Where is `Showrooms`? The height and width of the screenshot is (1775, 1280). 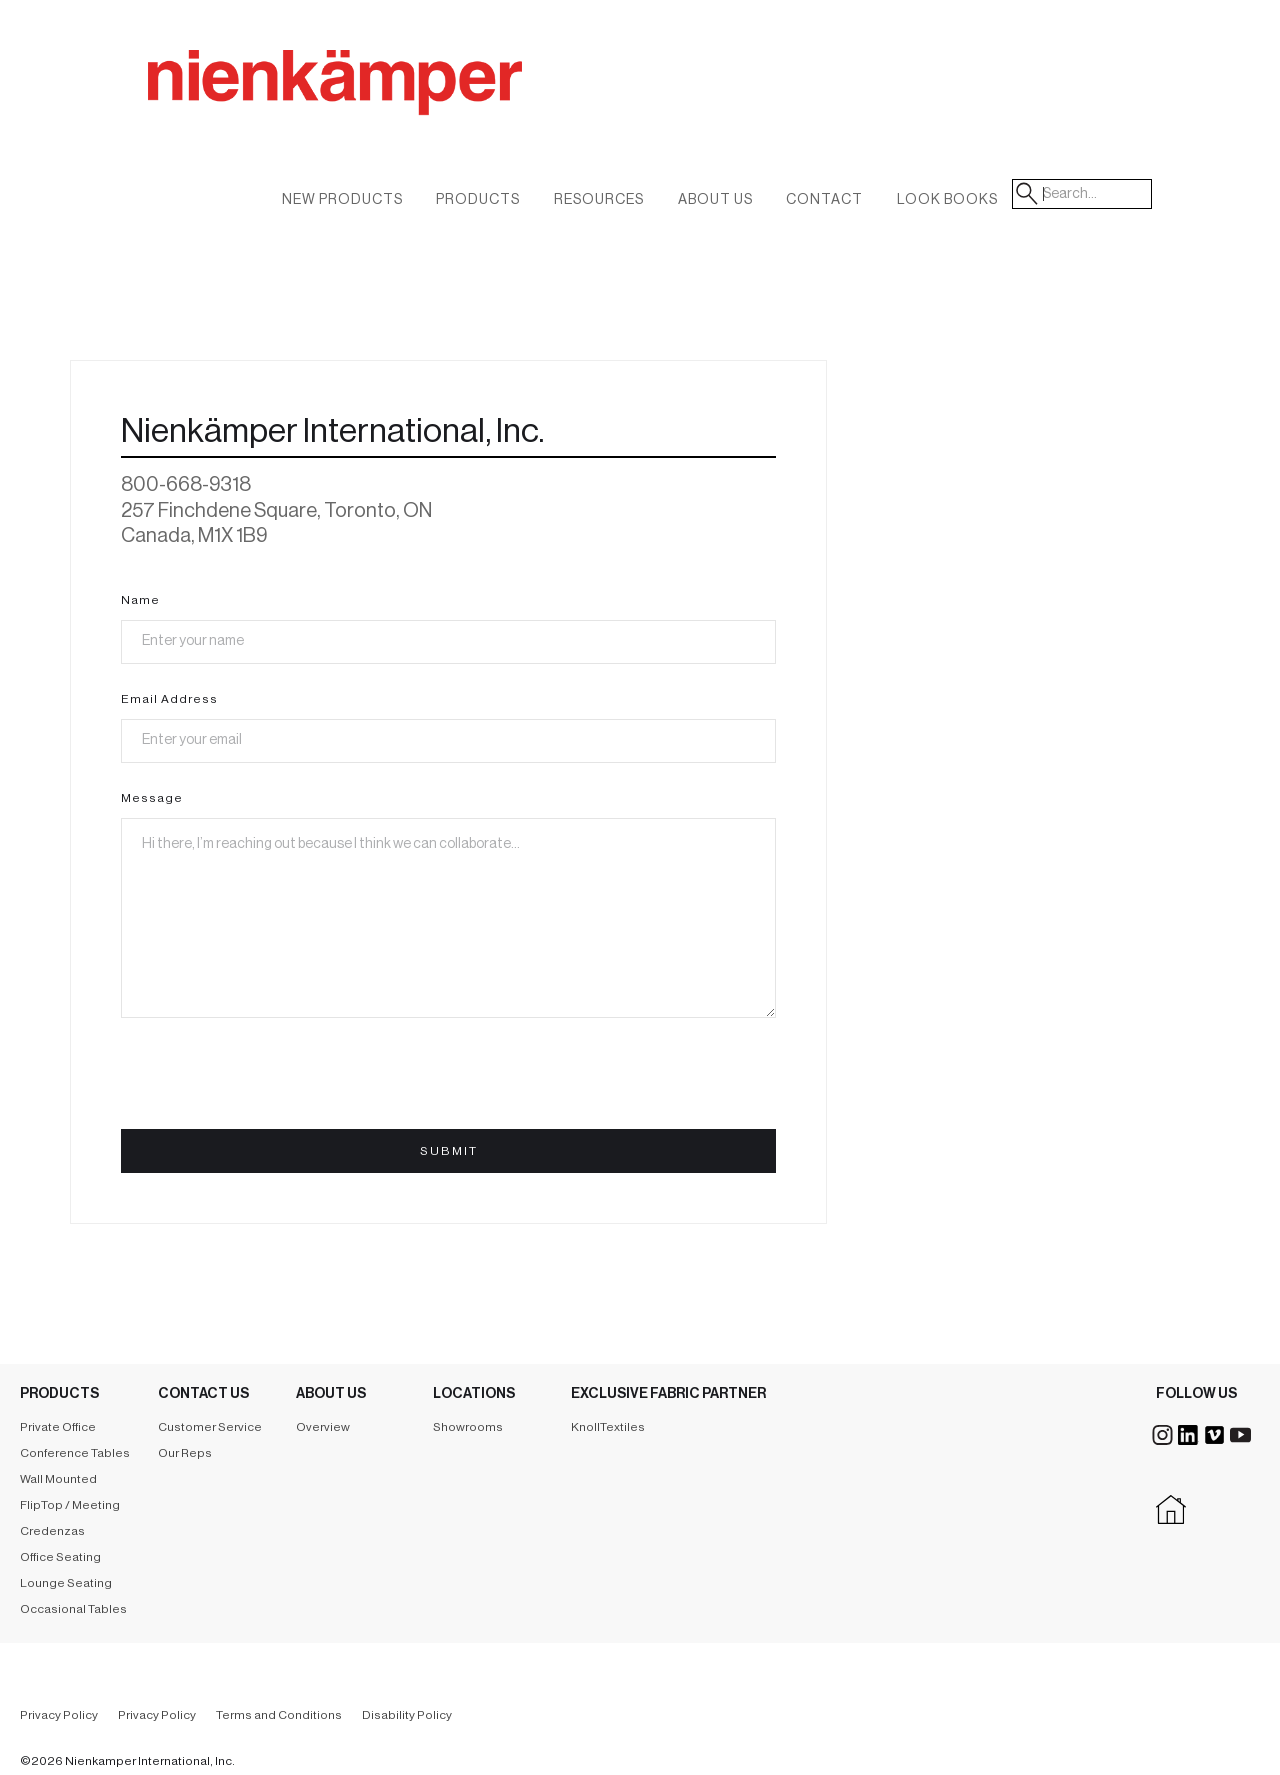
Showrooms is located at coordinates (468, 1427).